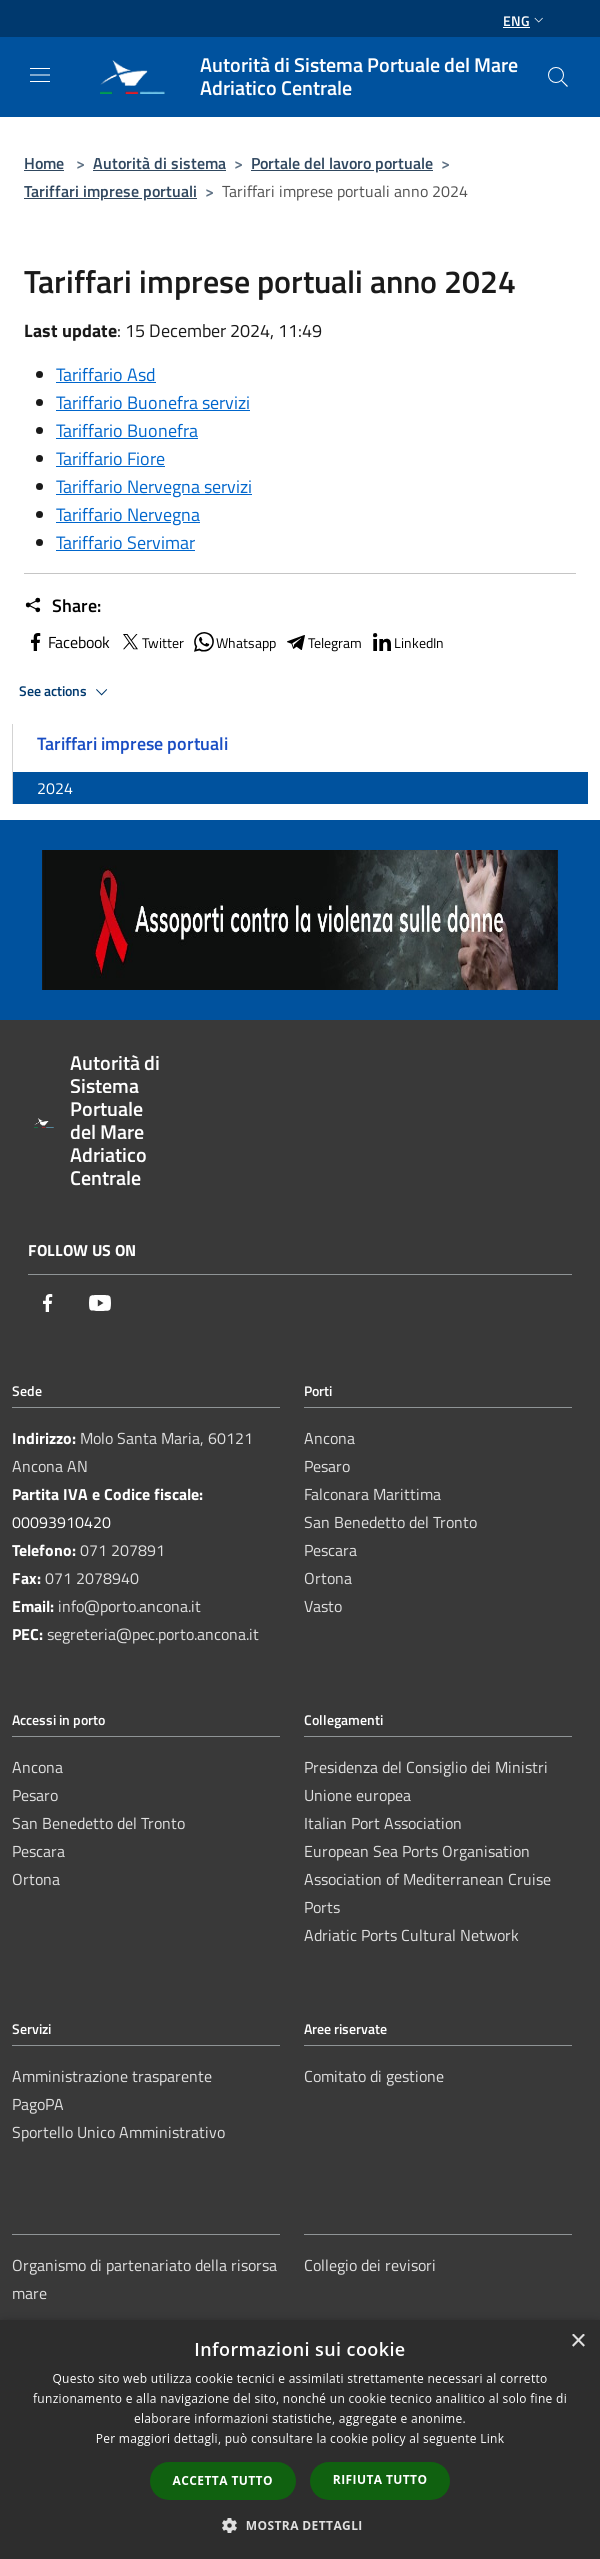 This screenshot has height=2559, width=600. What do you see at coordinates (234, 642) in the screenshot?
I see `Whatsapp` at bounding box center [234, 642].